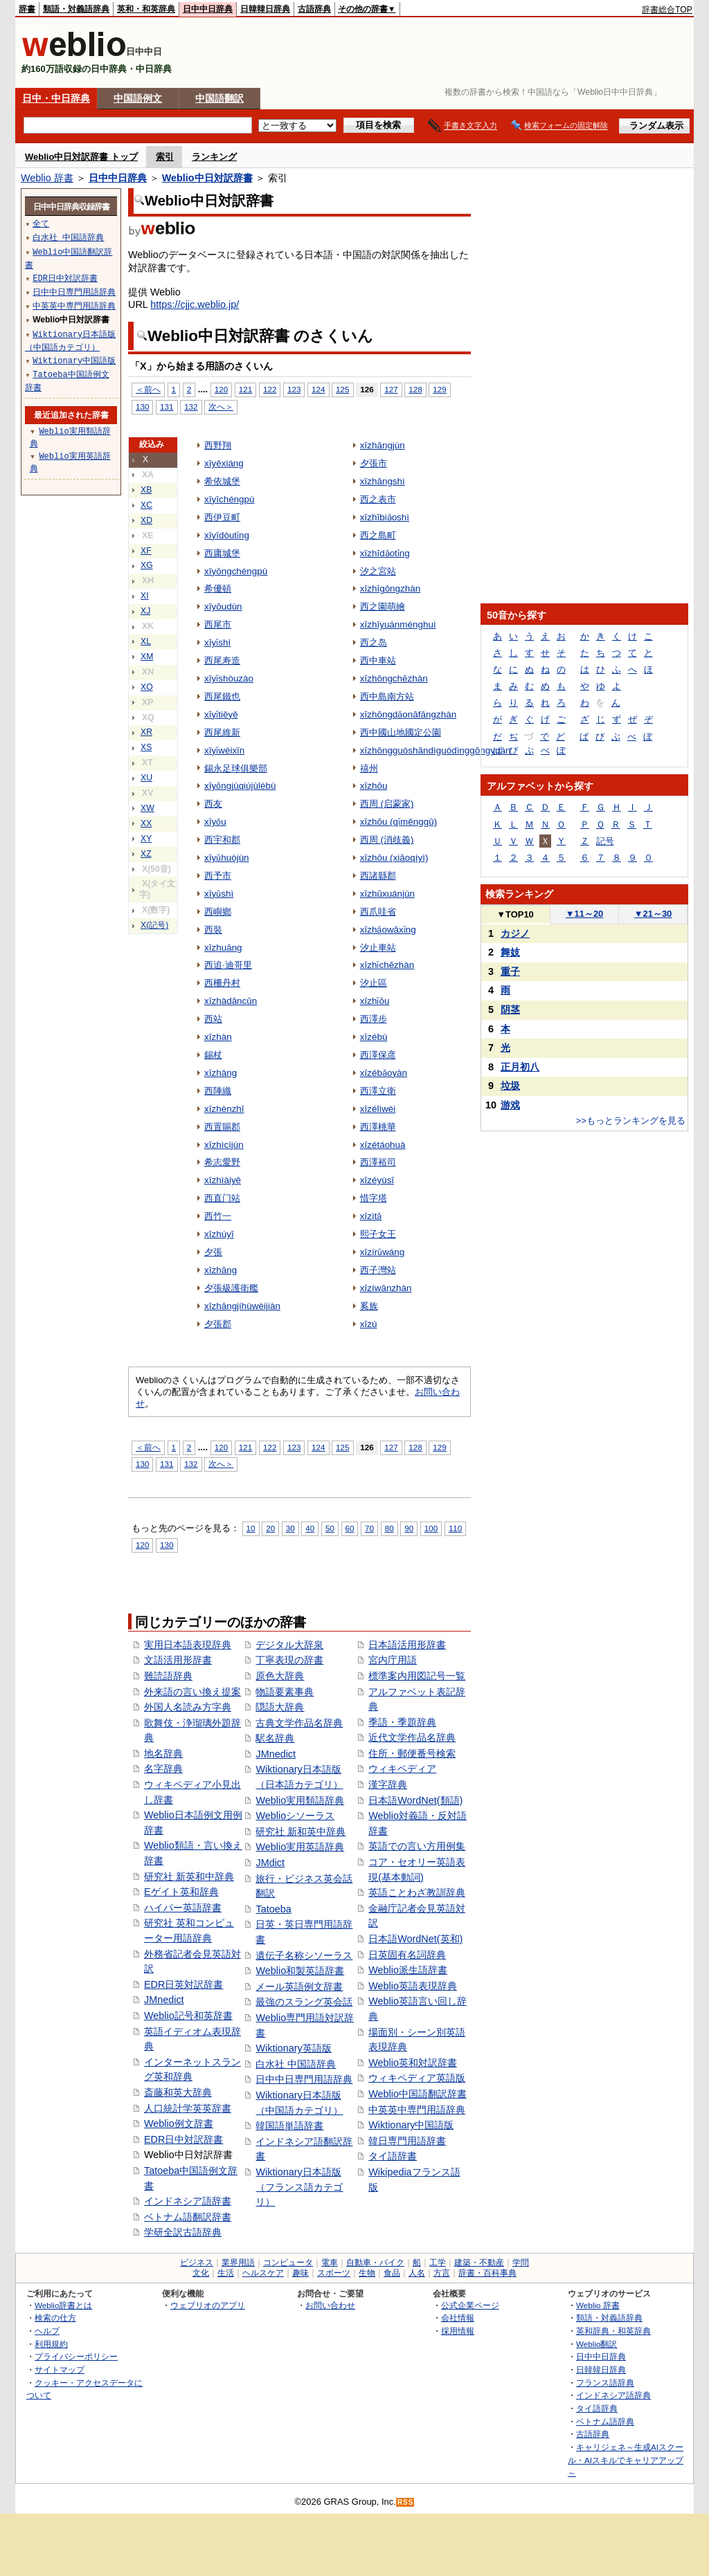  What do you see at coordinates (457, 2330) in the screenshot?
I see `採用情報` at bounding box center [457, 2330].